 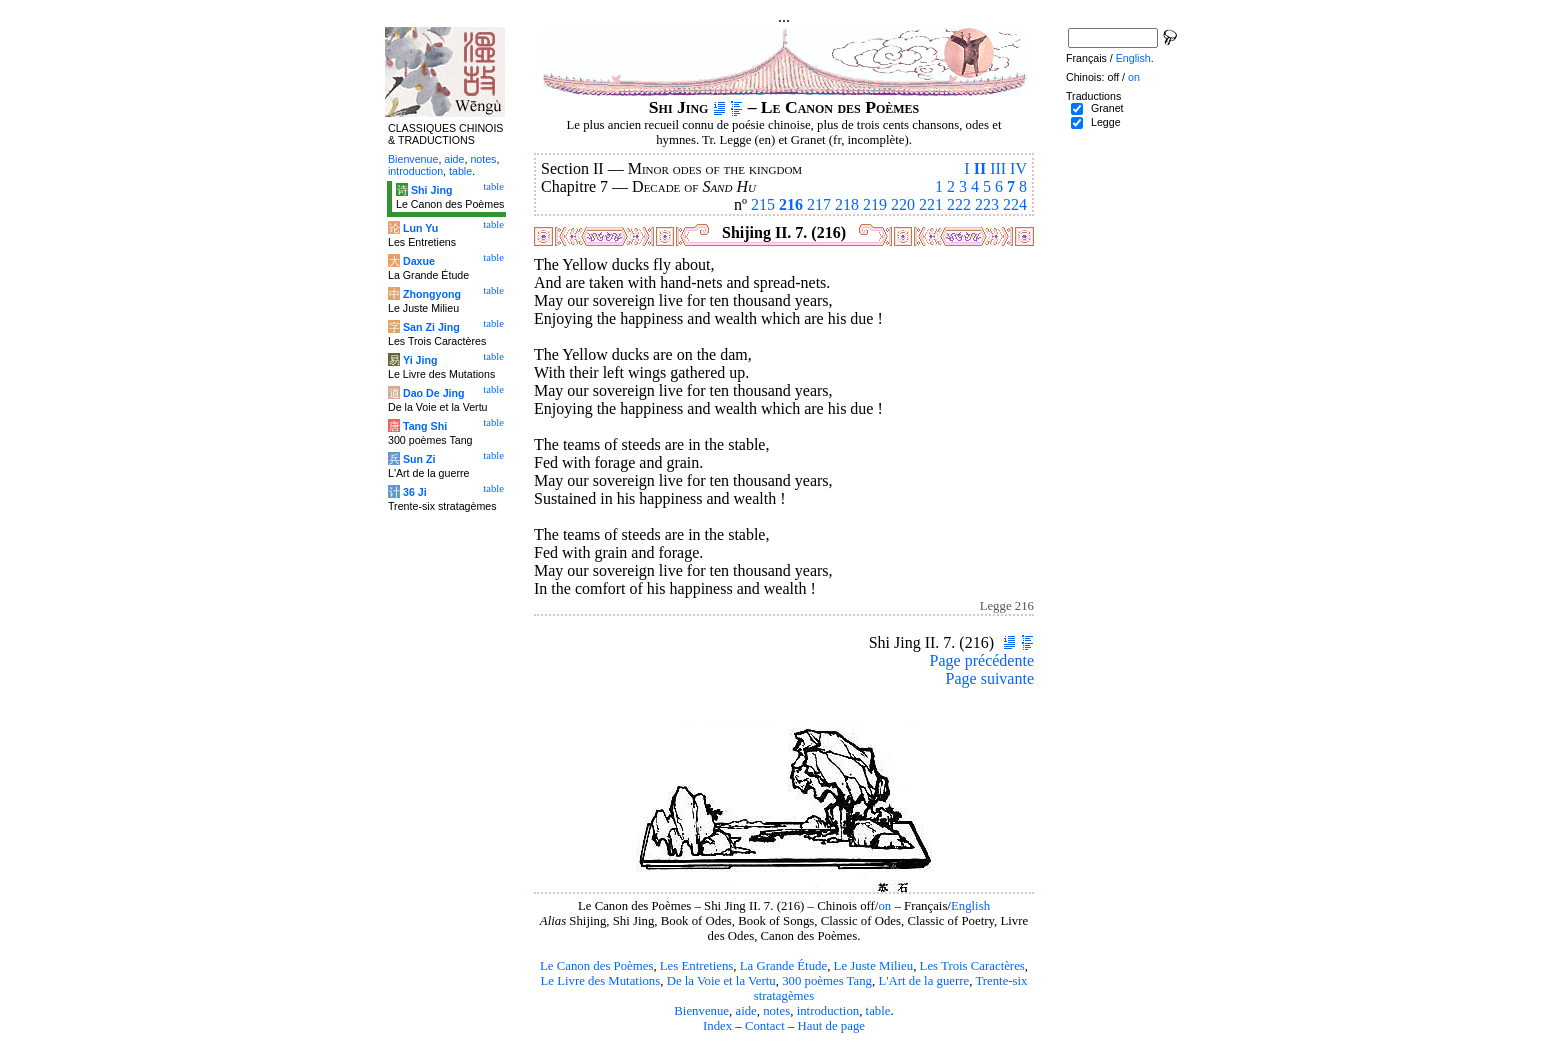 What do you see at coordinates (701, 1011) in the screenshot?
I see `Bienvenue` at bounding box center [701, 1011].